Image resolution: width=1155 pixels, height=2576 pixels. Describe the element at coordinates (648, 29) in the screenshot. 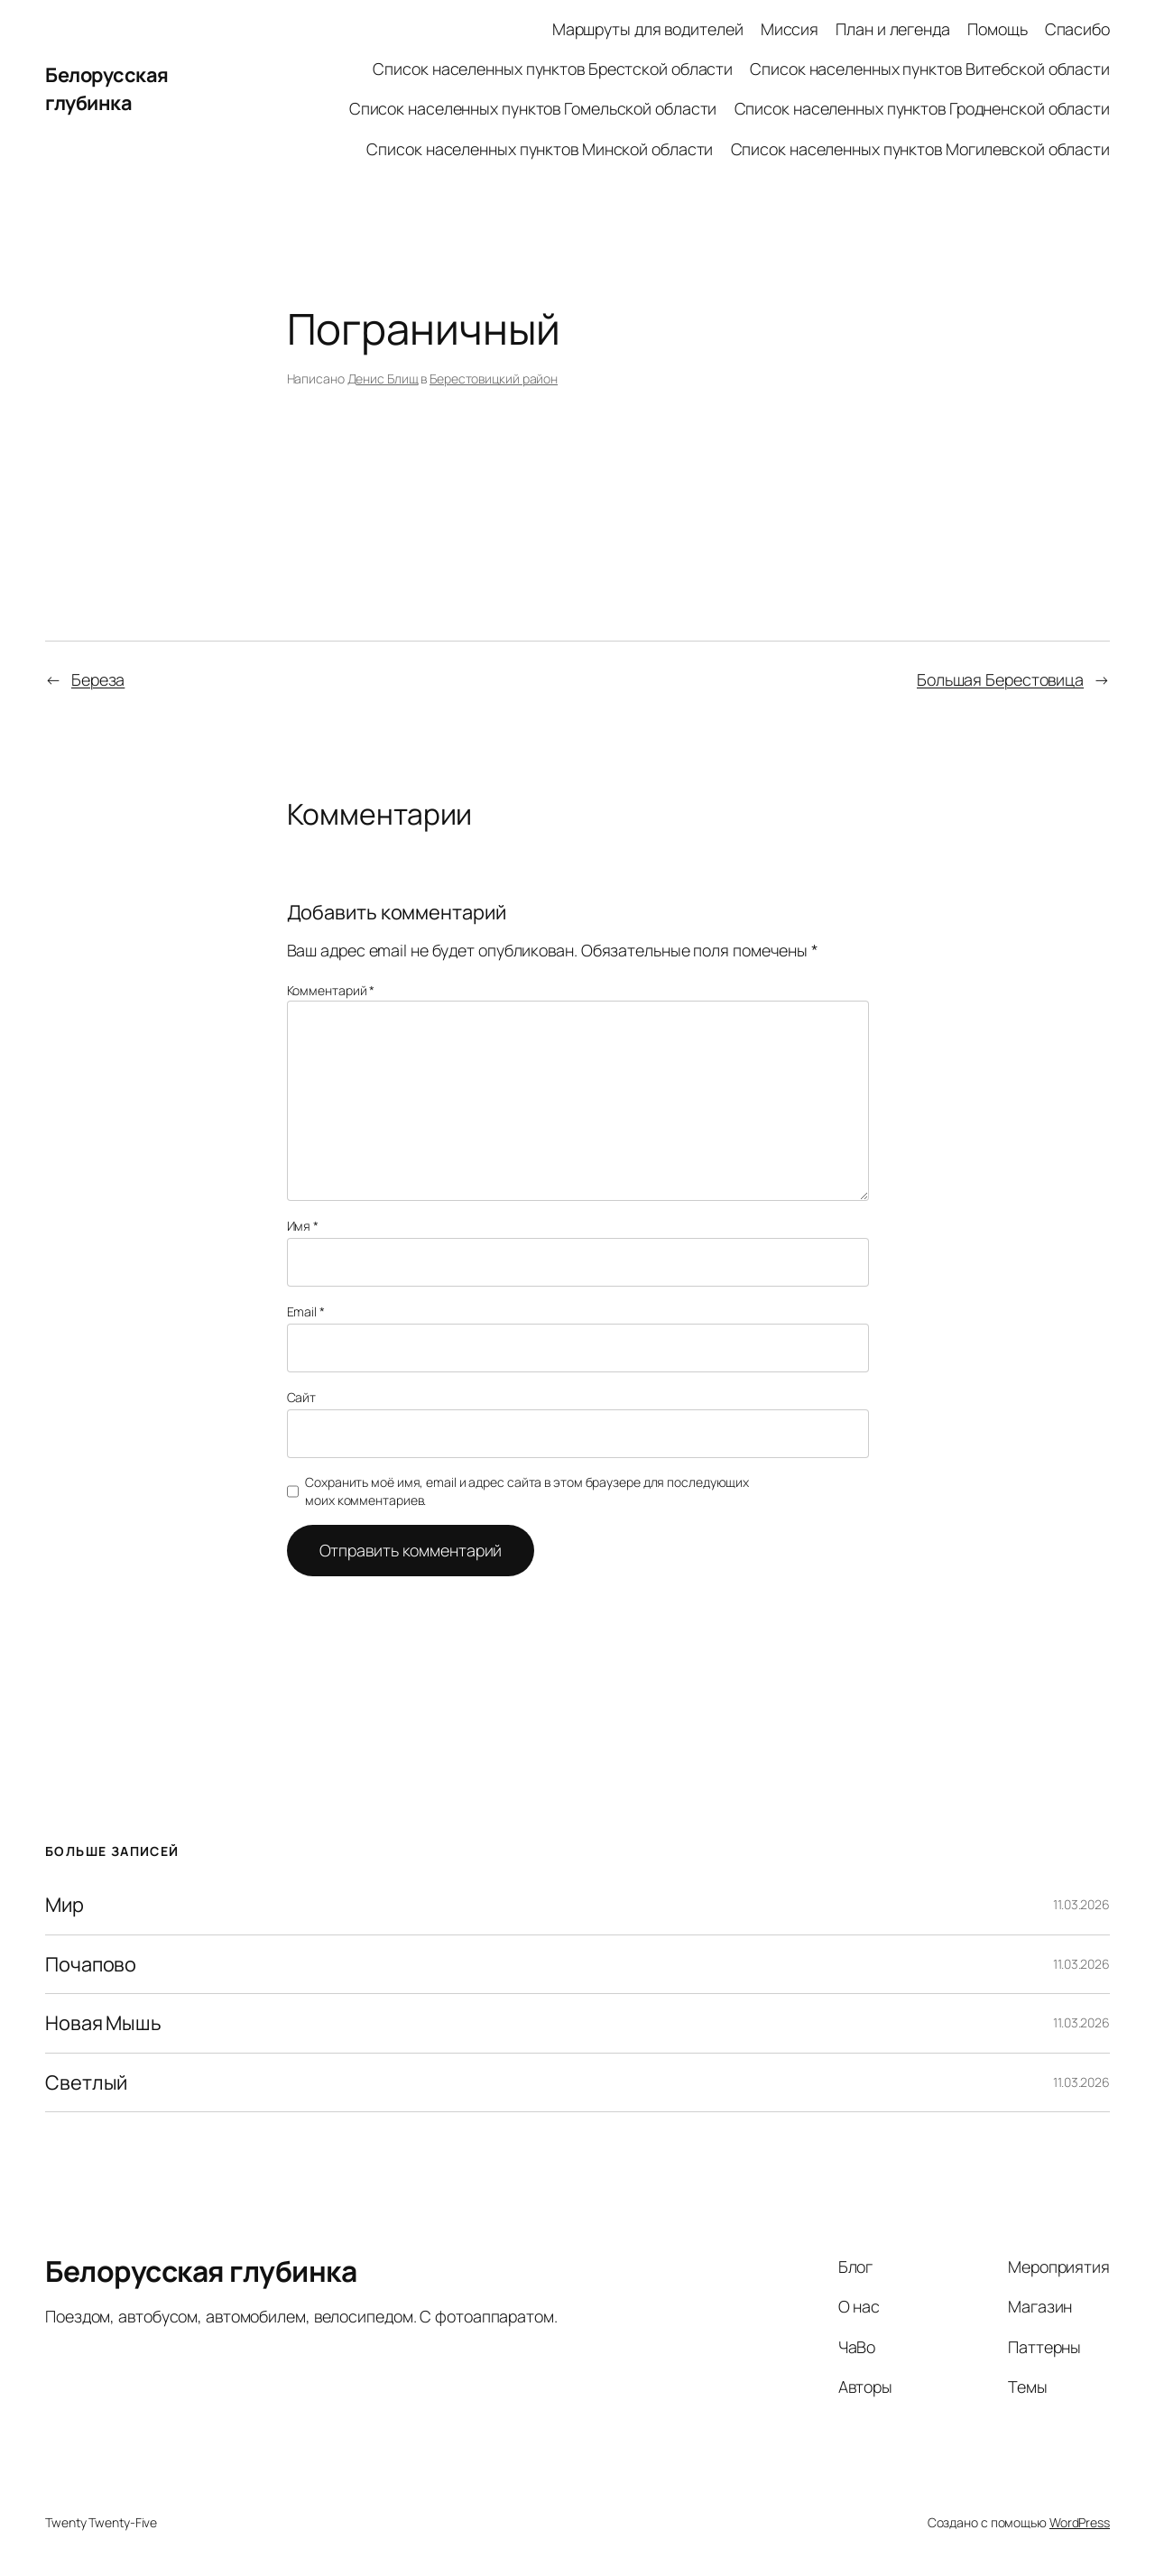

I see `Маршруты для водителей` at that location.